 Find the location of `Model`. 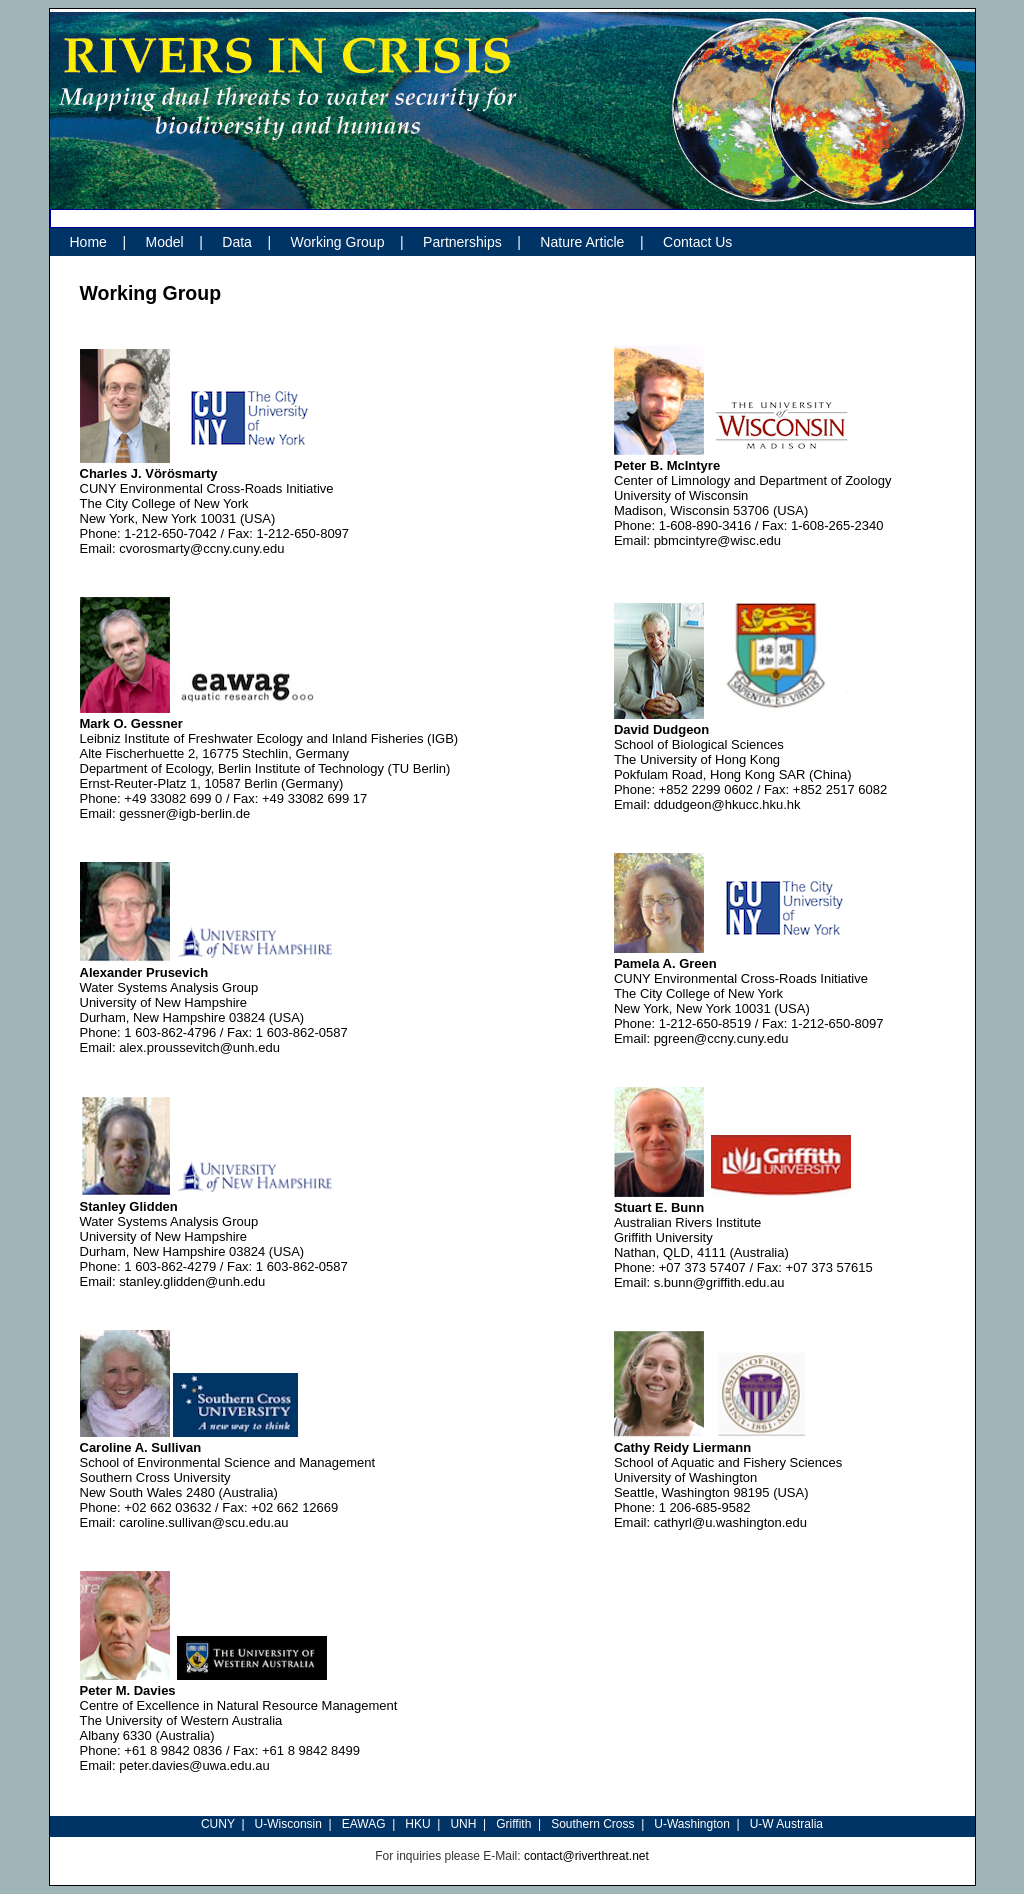

Model is located at coordinates (165, 242).